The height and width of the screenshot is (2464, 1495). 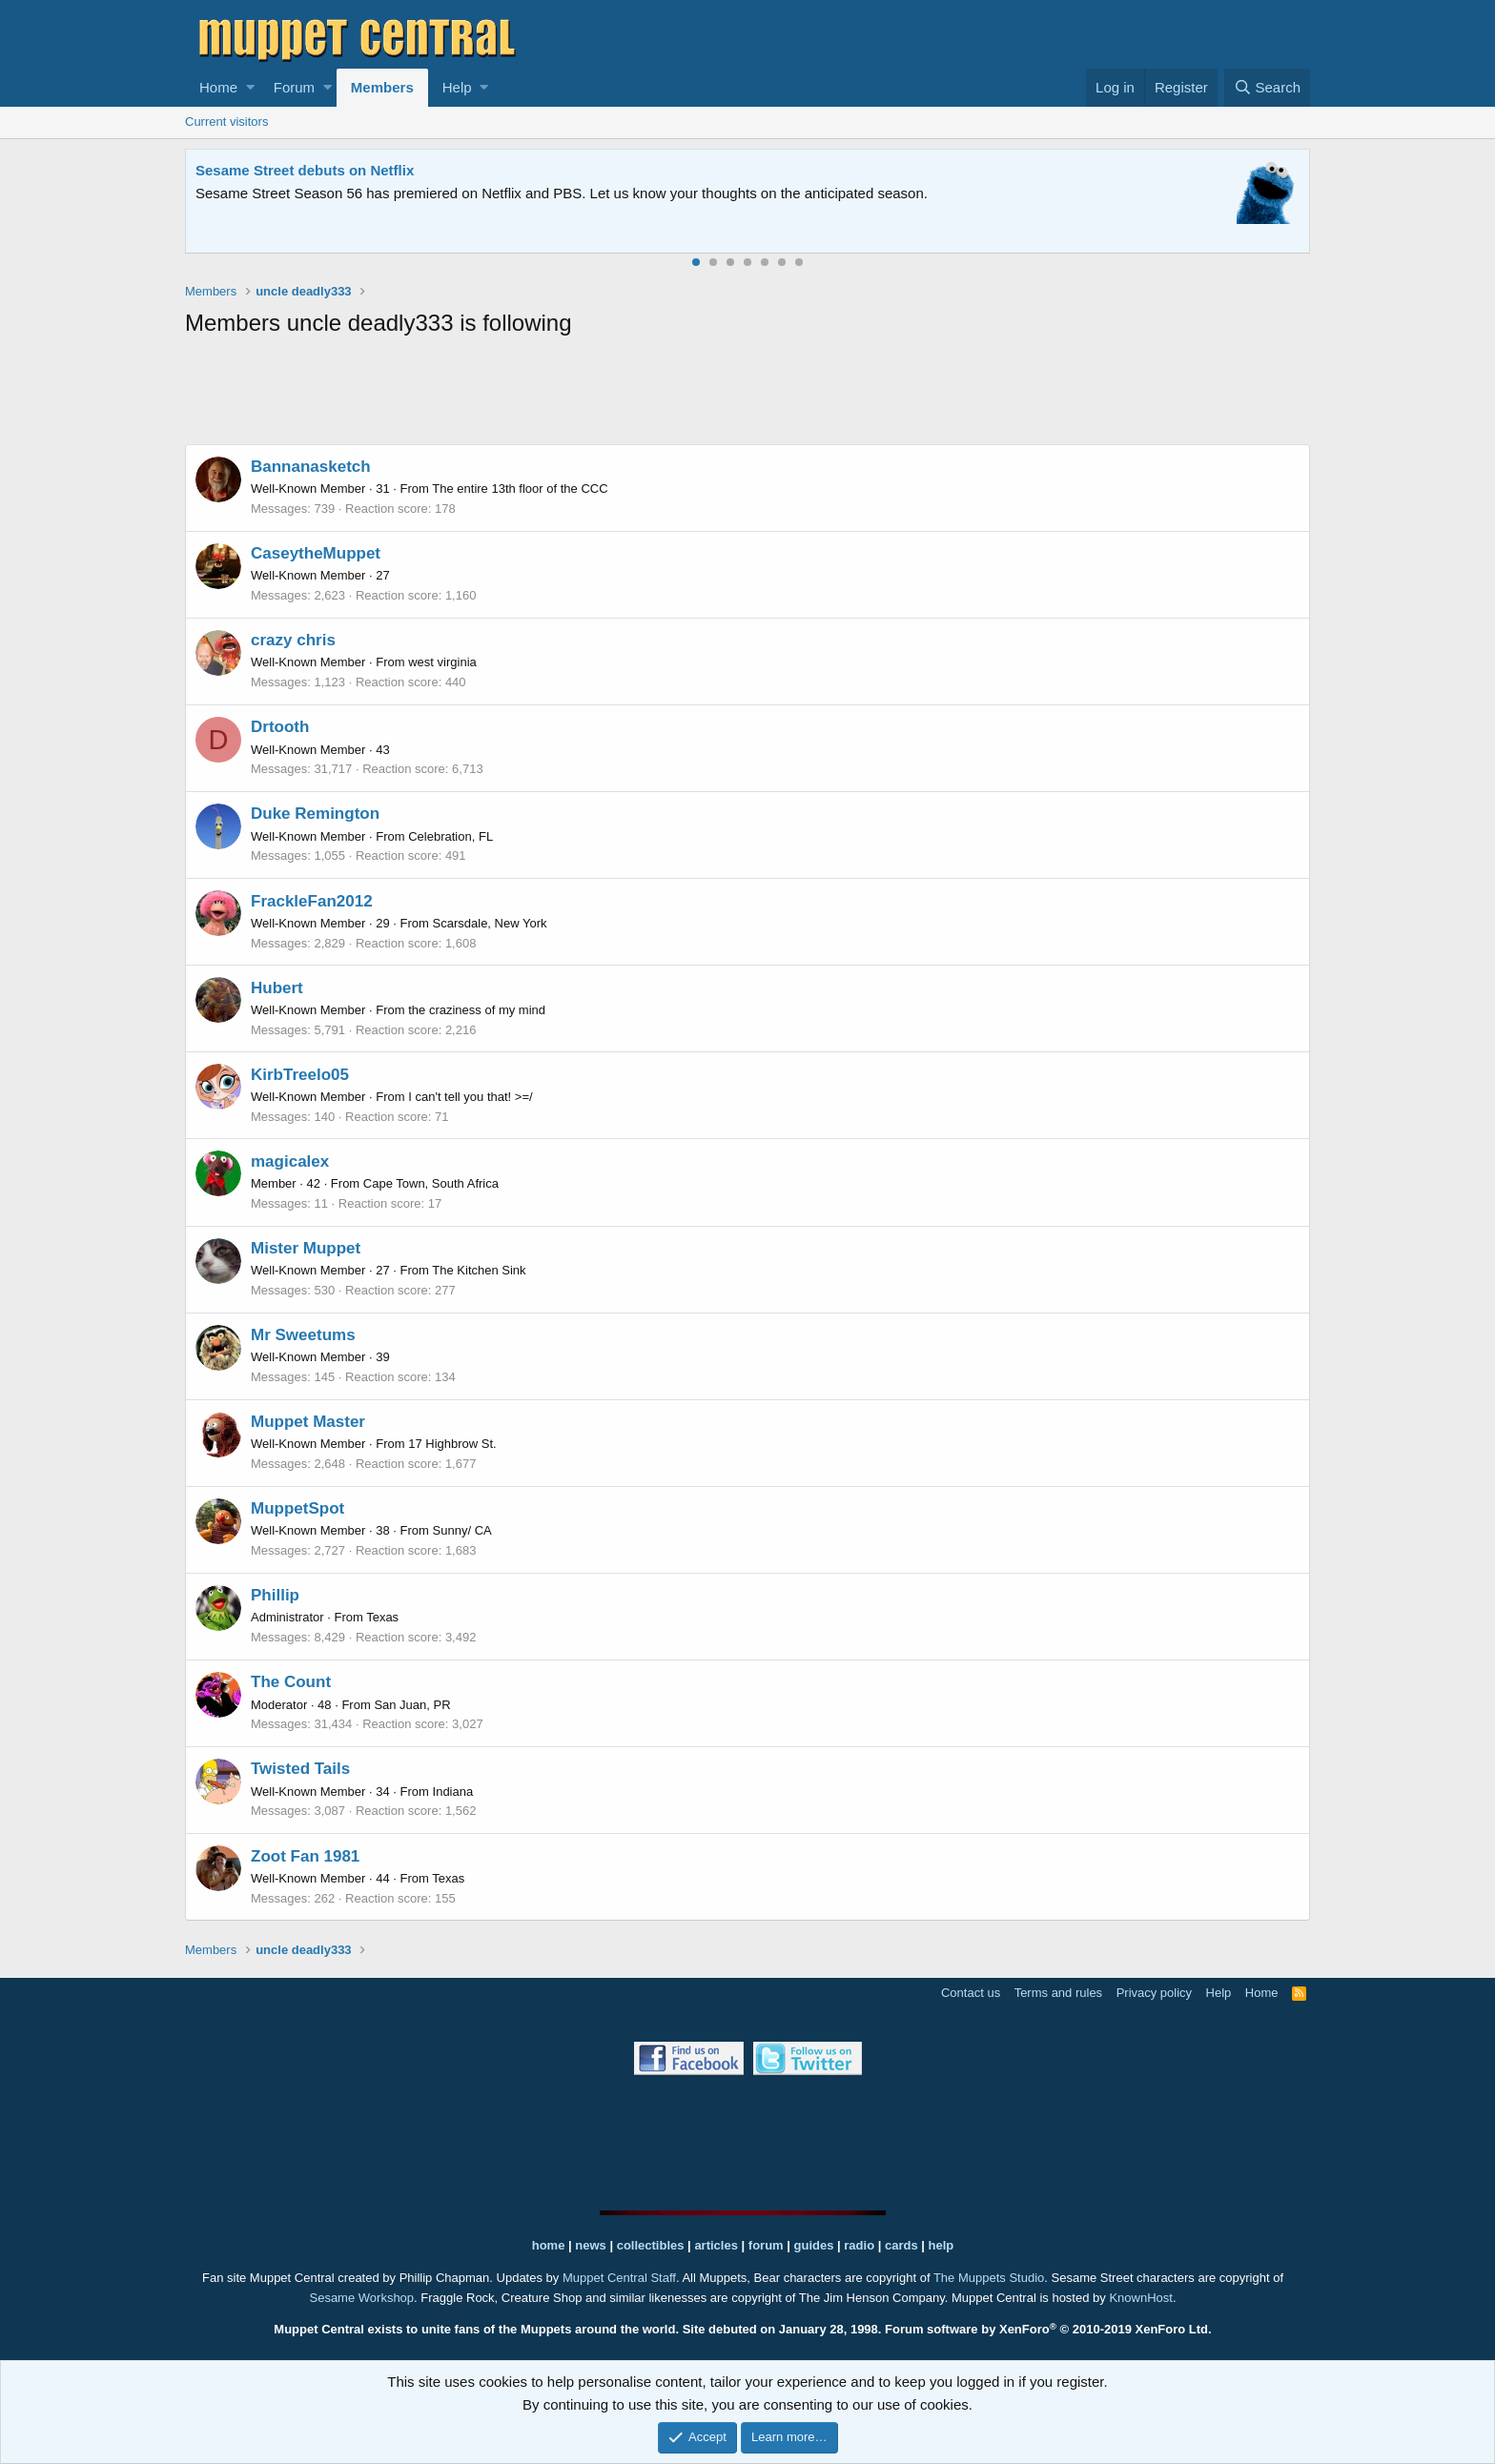 I want to click on Terms and rules, so click(x=1058, y=1992).